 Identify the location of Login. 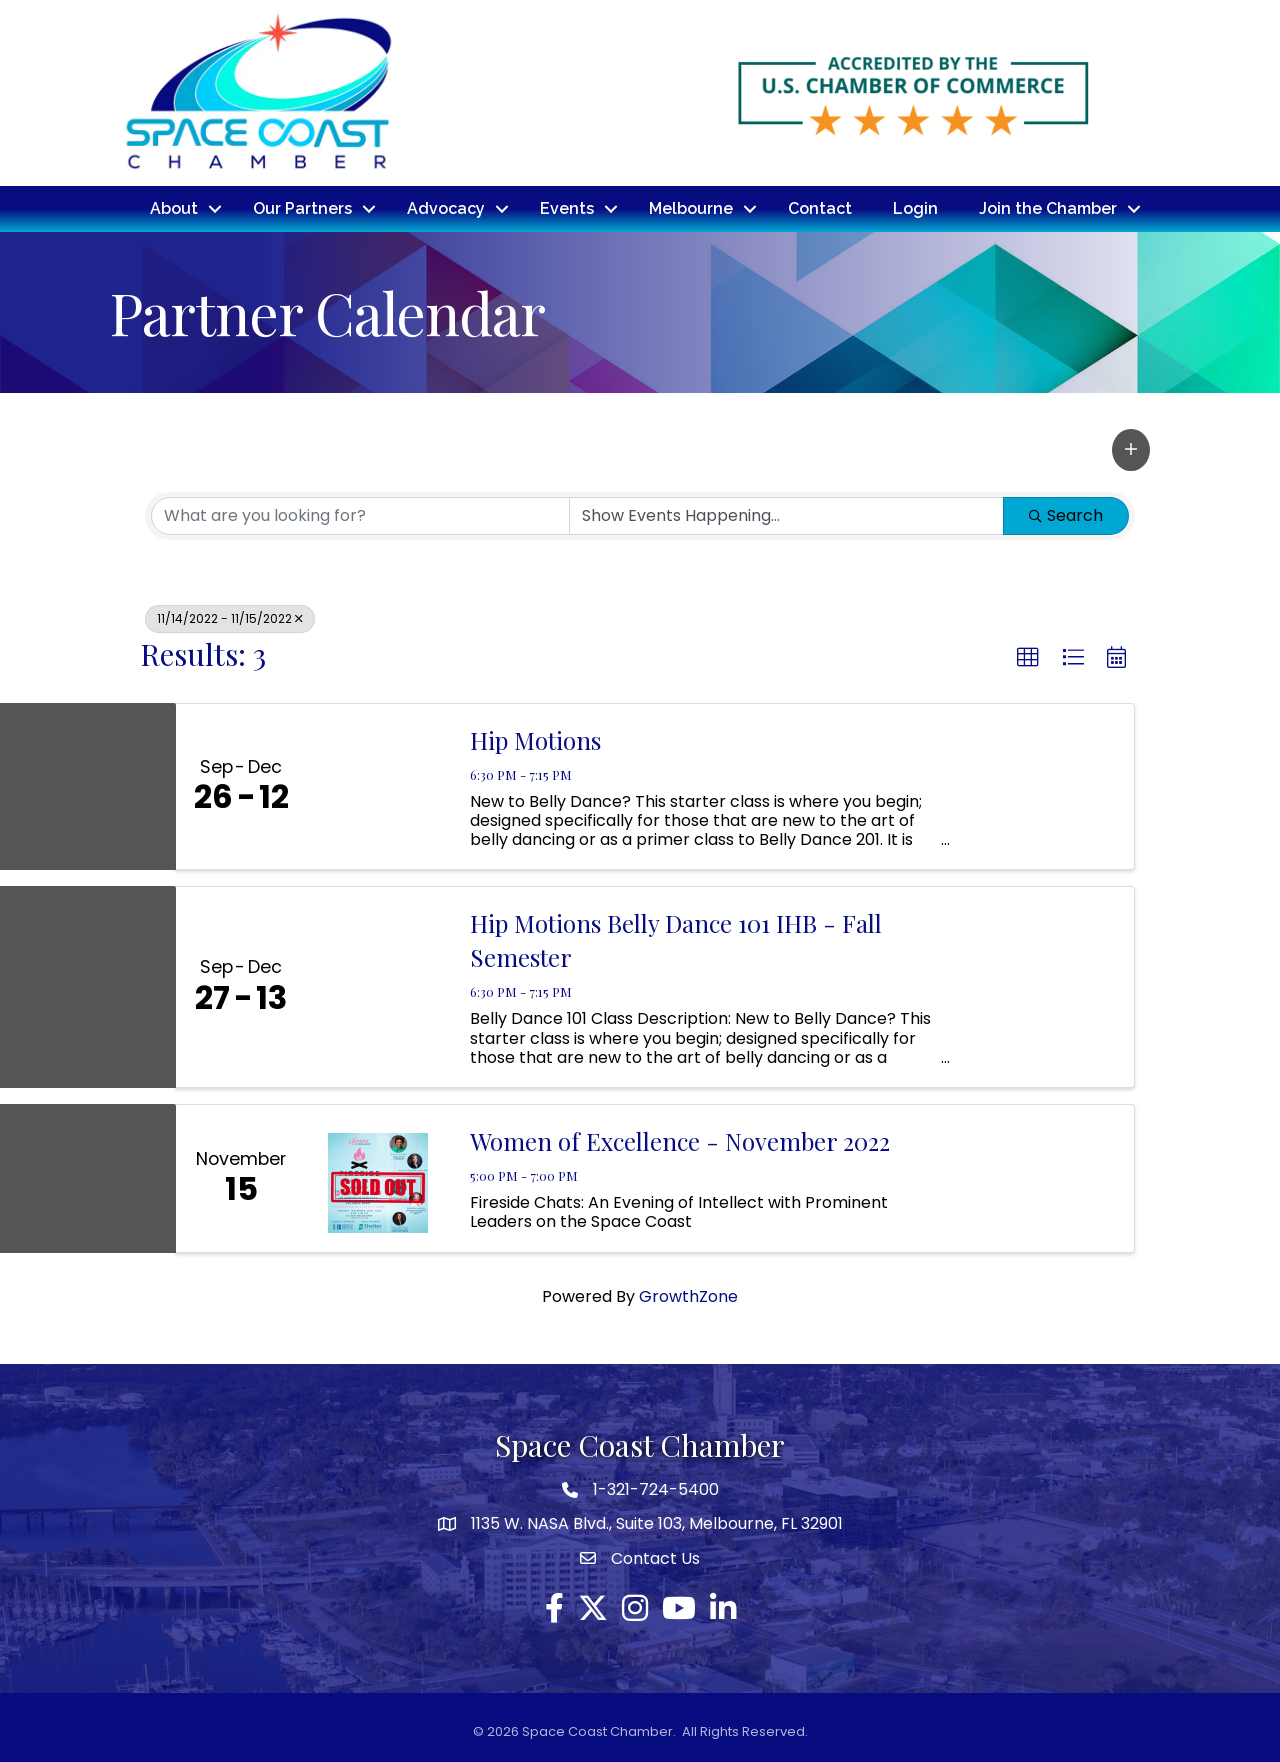
(915, 208).